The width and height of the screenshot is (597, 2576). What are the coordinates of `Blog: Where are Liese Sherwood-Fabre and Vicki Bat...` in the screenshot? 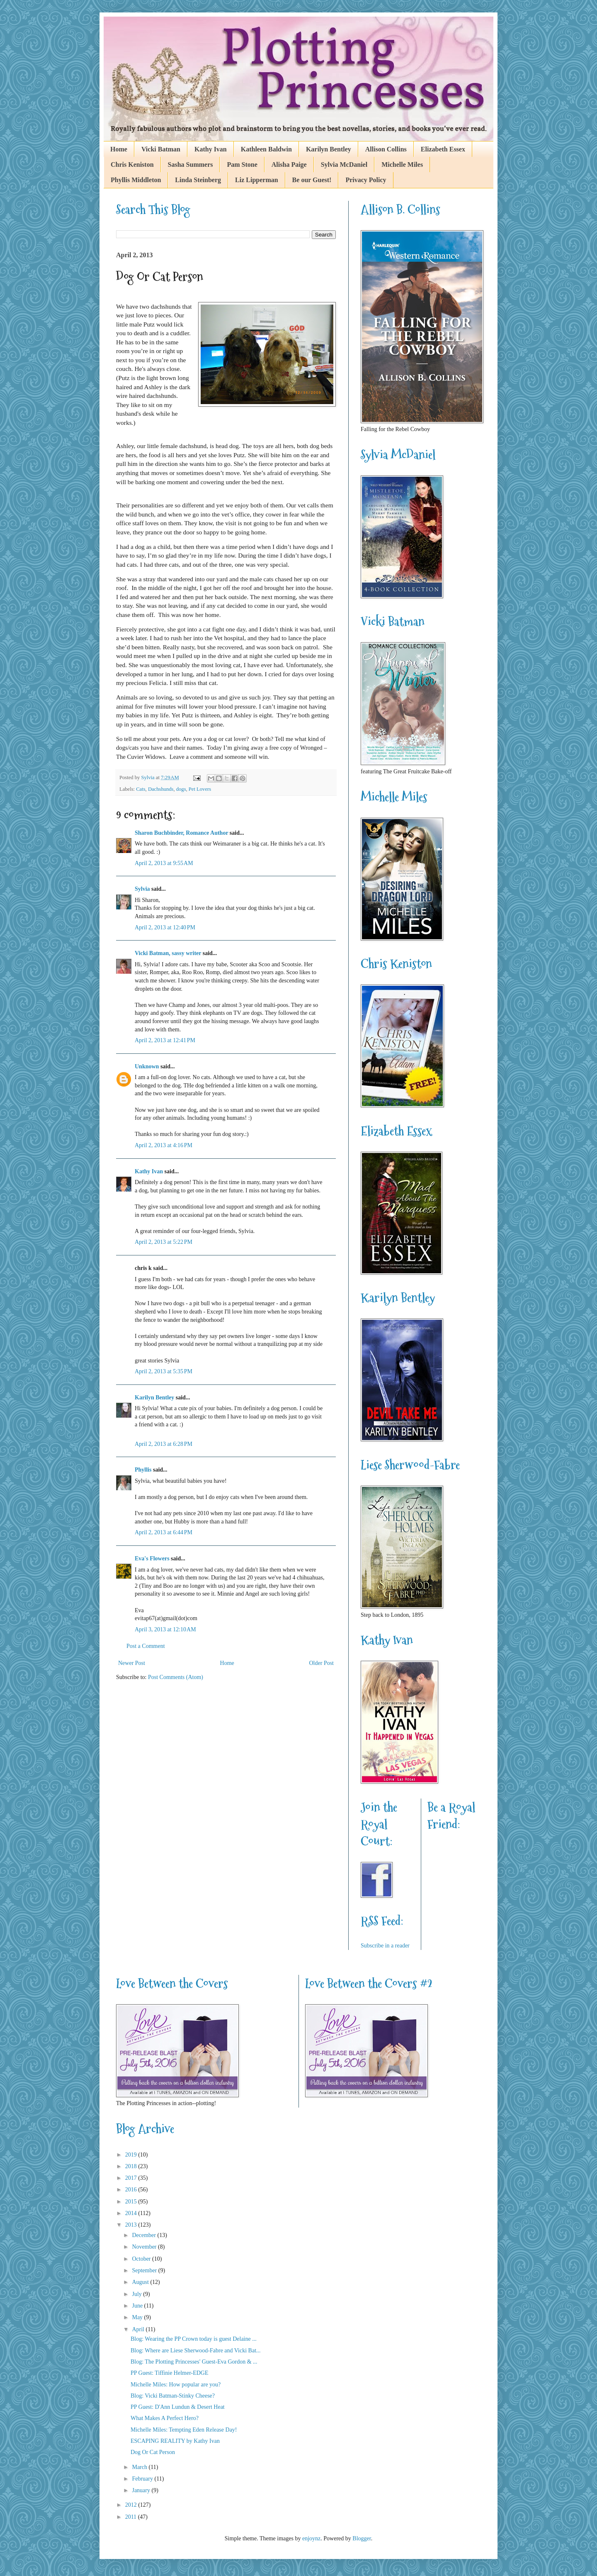 It's located at (196, 2350).